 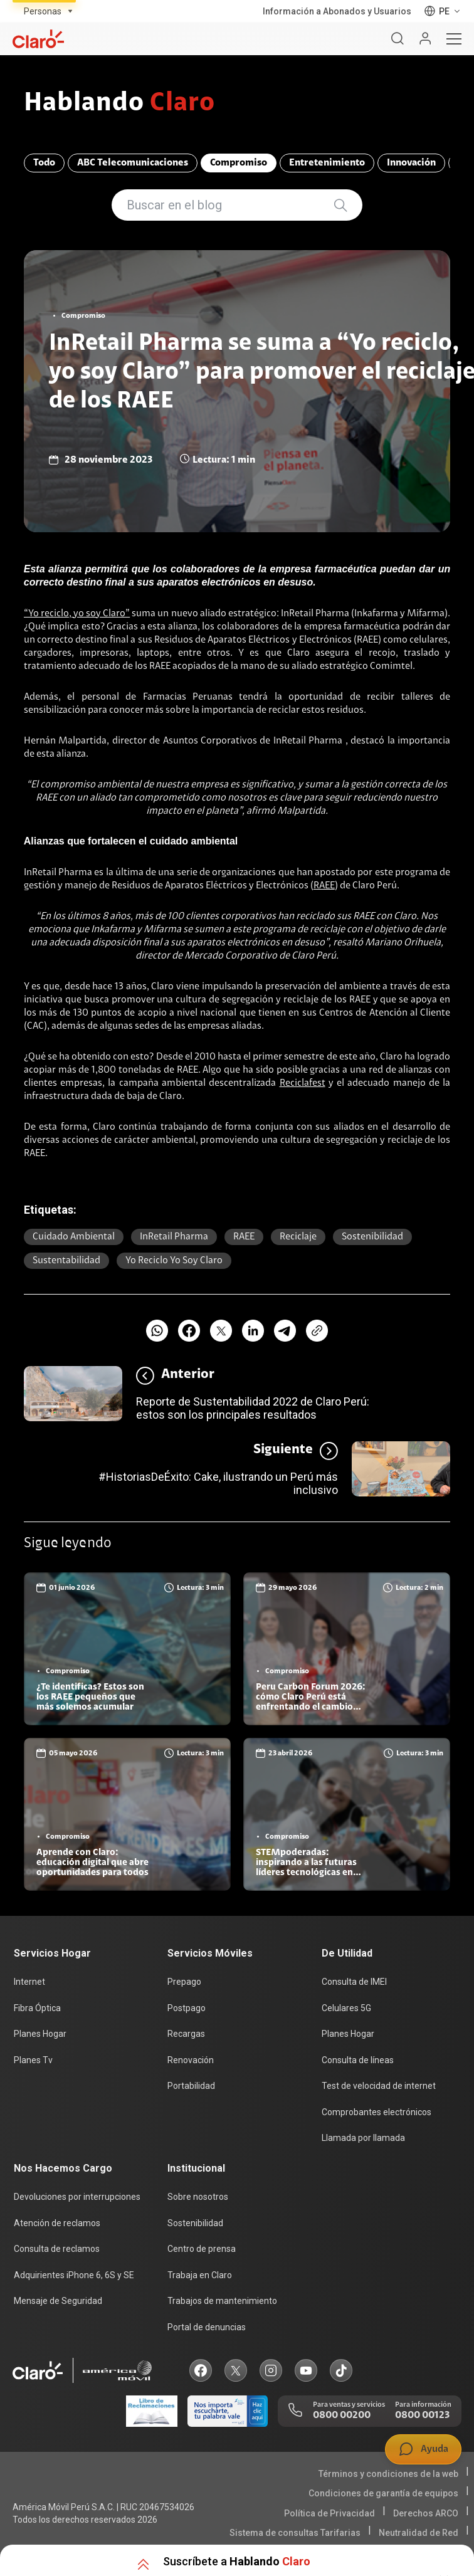 I want to click on Yo reciclo yo soy Claro, so click(x=174, y=1261).